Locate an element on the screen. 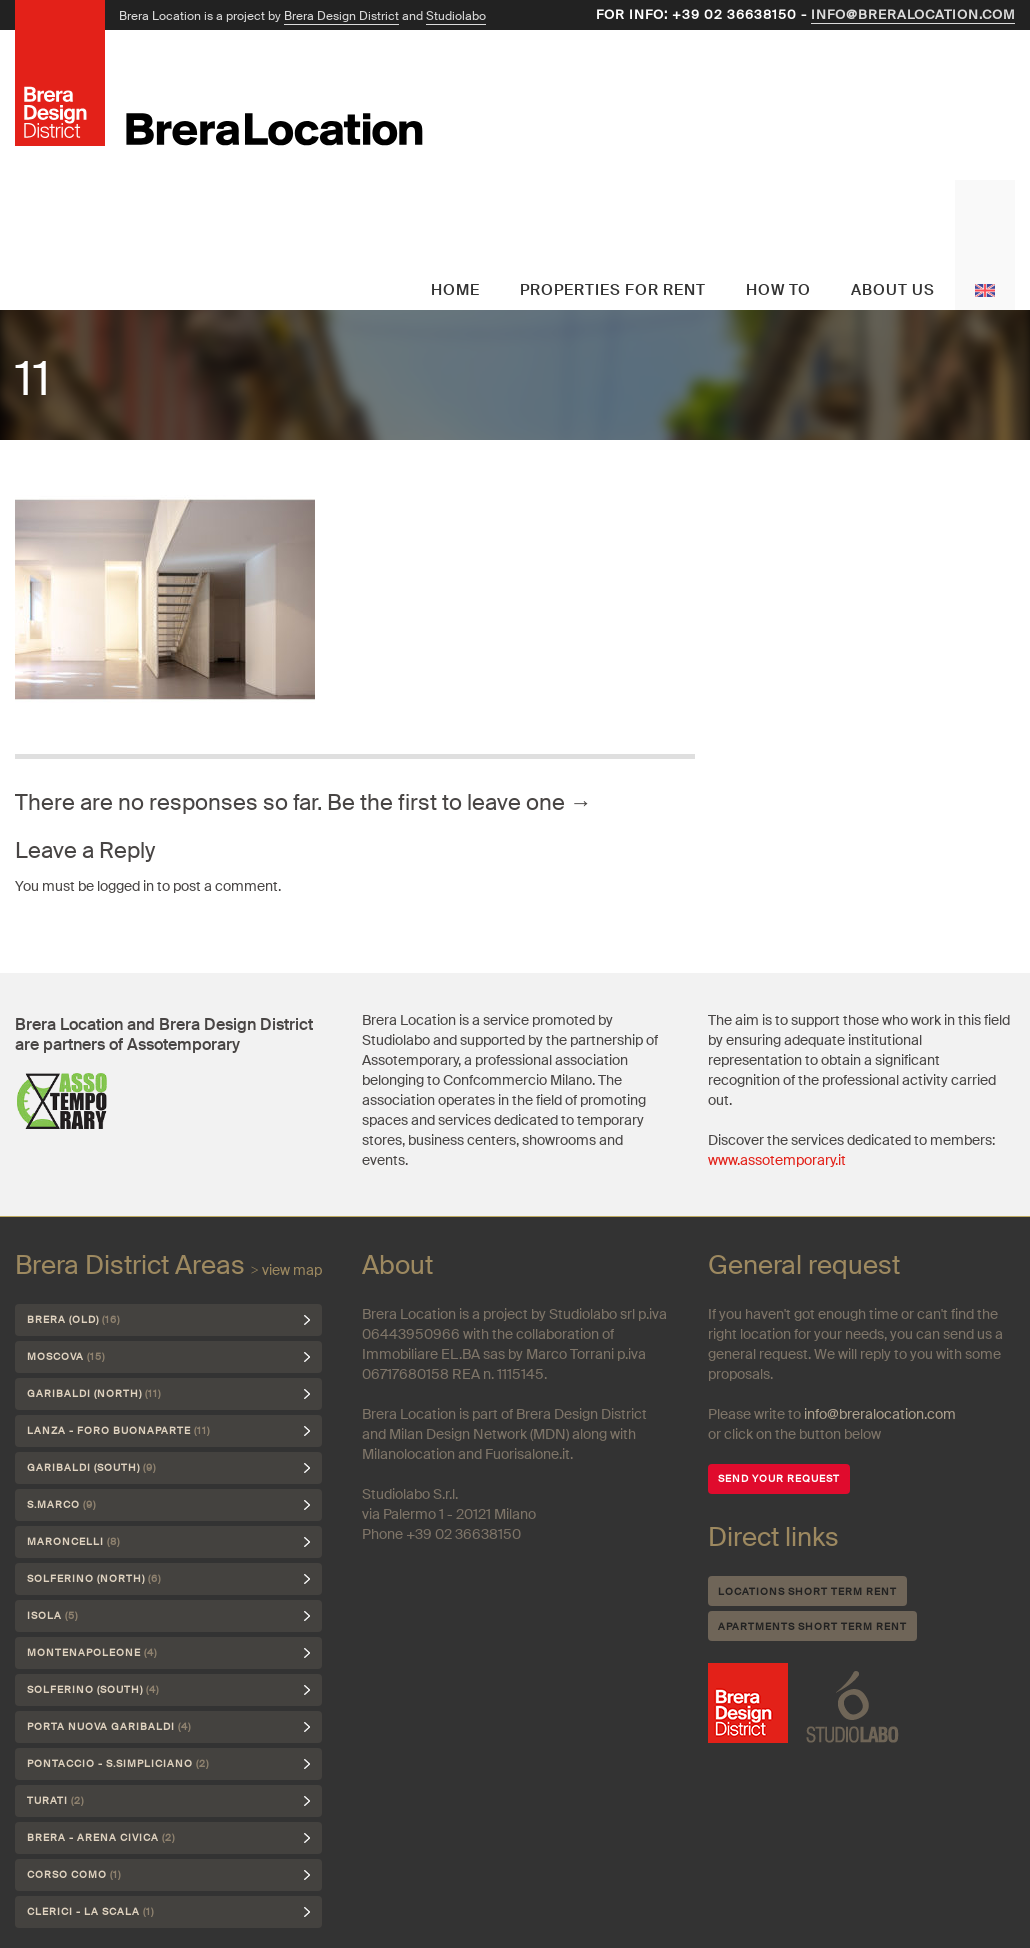  Garibaldi (south) is located at coordinates (91, 1467).